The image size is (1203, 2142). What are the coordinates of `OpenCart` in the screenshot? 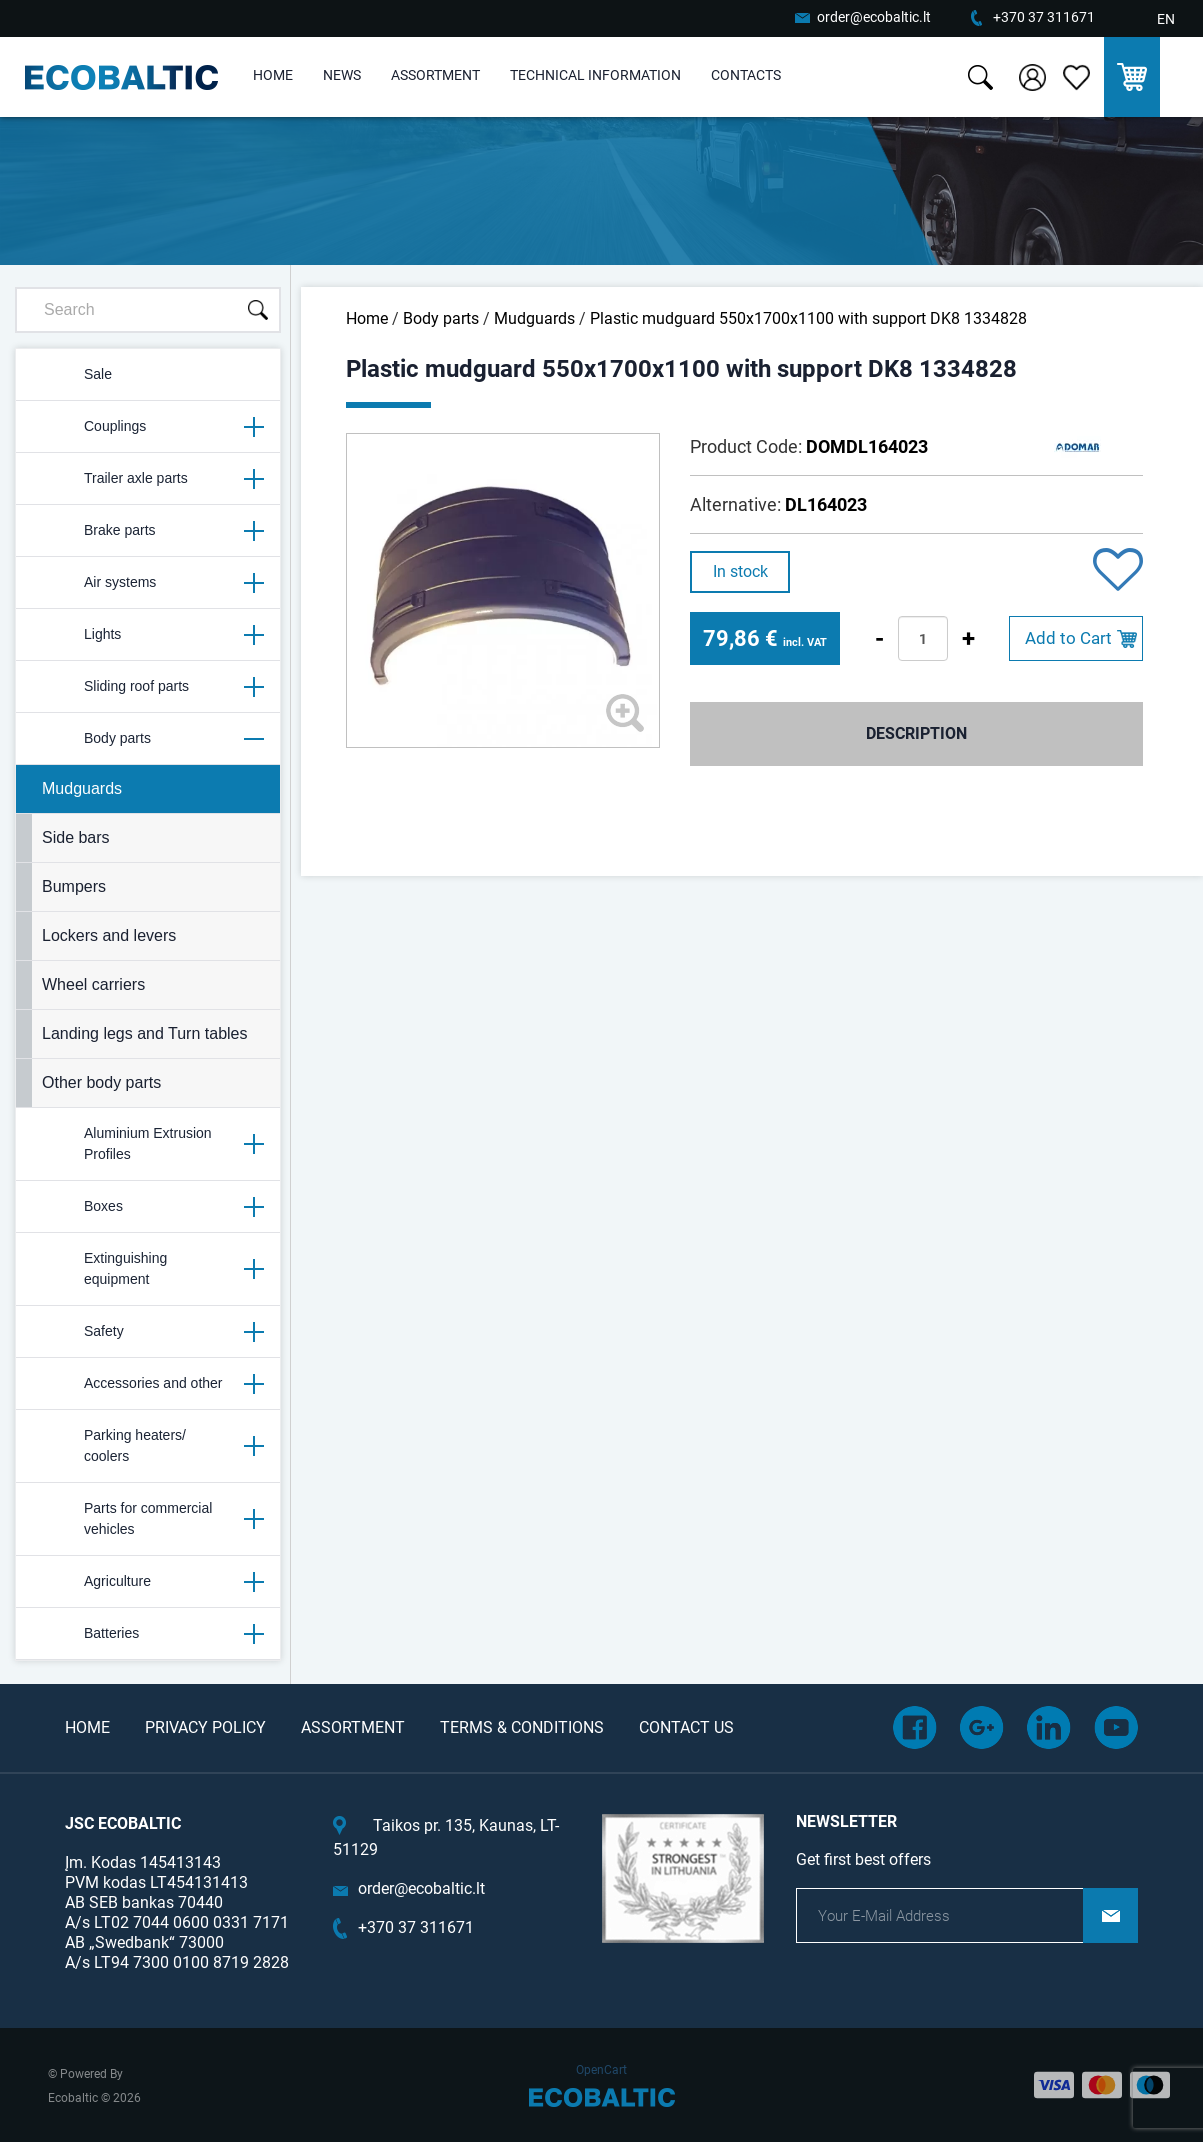 It's located at (601, 2070).